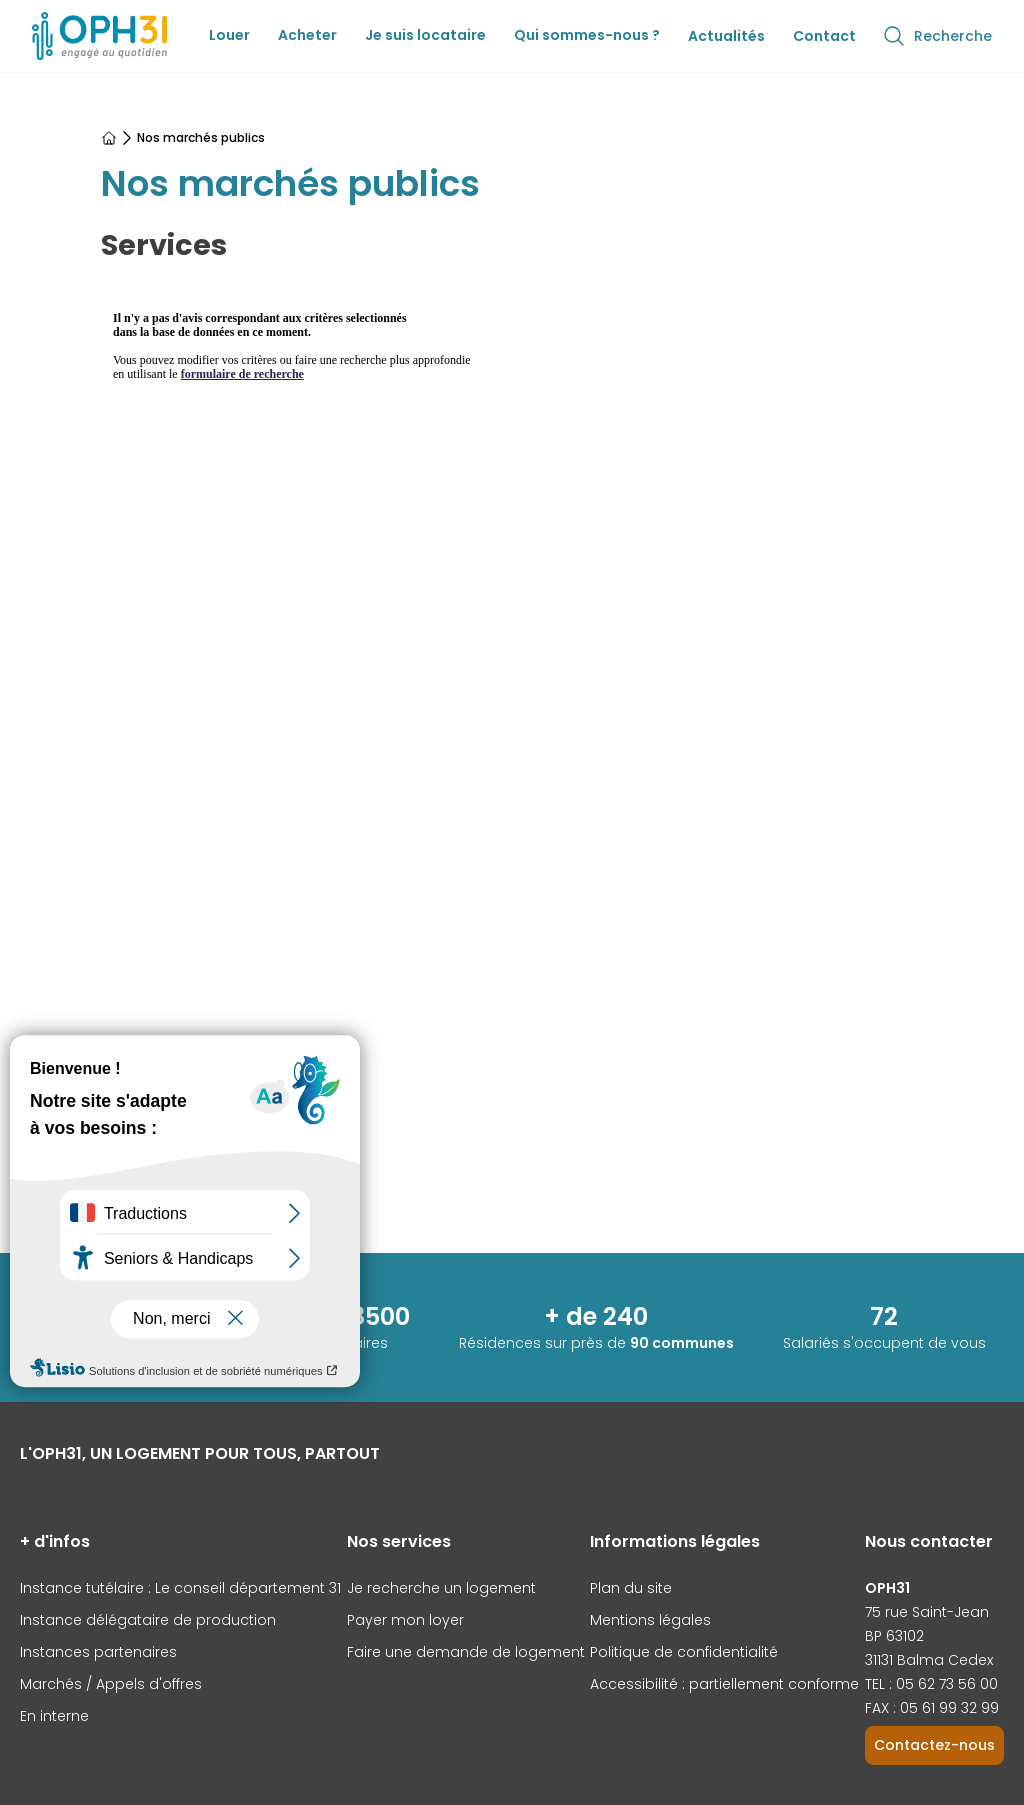 This screenshot has height=1805, width=1024. Describe the element at coordinates (824, 36) in the screenshot. I see `Contact` at that location.